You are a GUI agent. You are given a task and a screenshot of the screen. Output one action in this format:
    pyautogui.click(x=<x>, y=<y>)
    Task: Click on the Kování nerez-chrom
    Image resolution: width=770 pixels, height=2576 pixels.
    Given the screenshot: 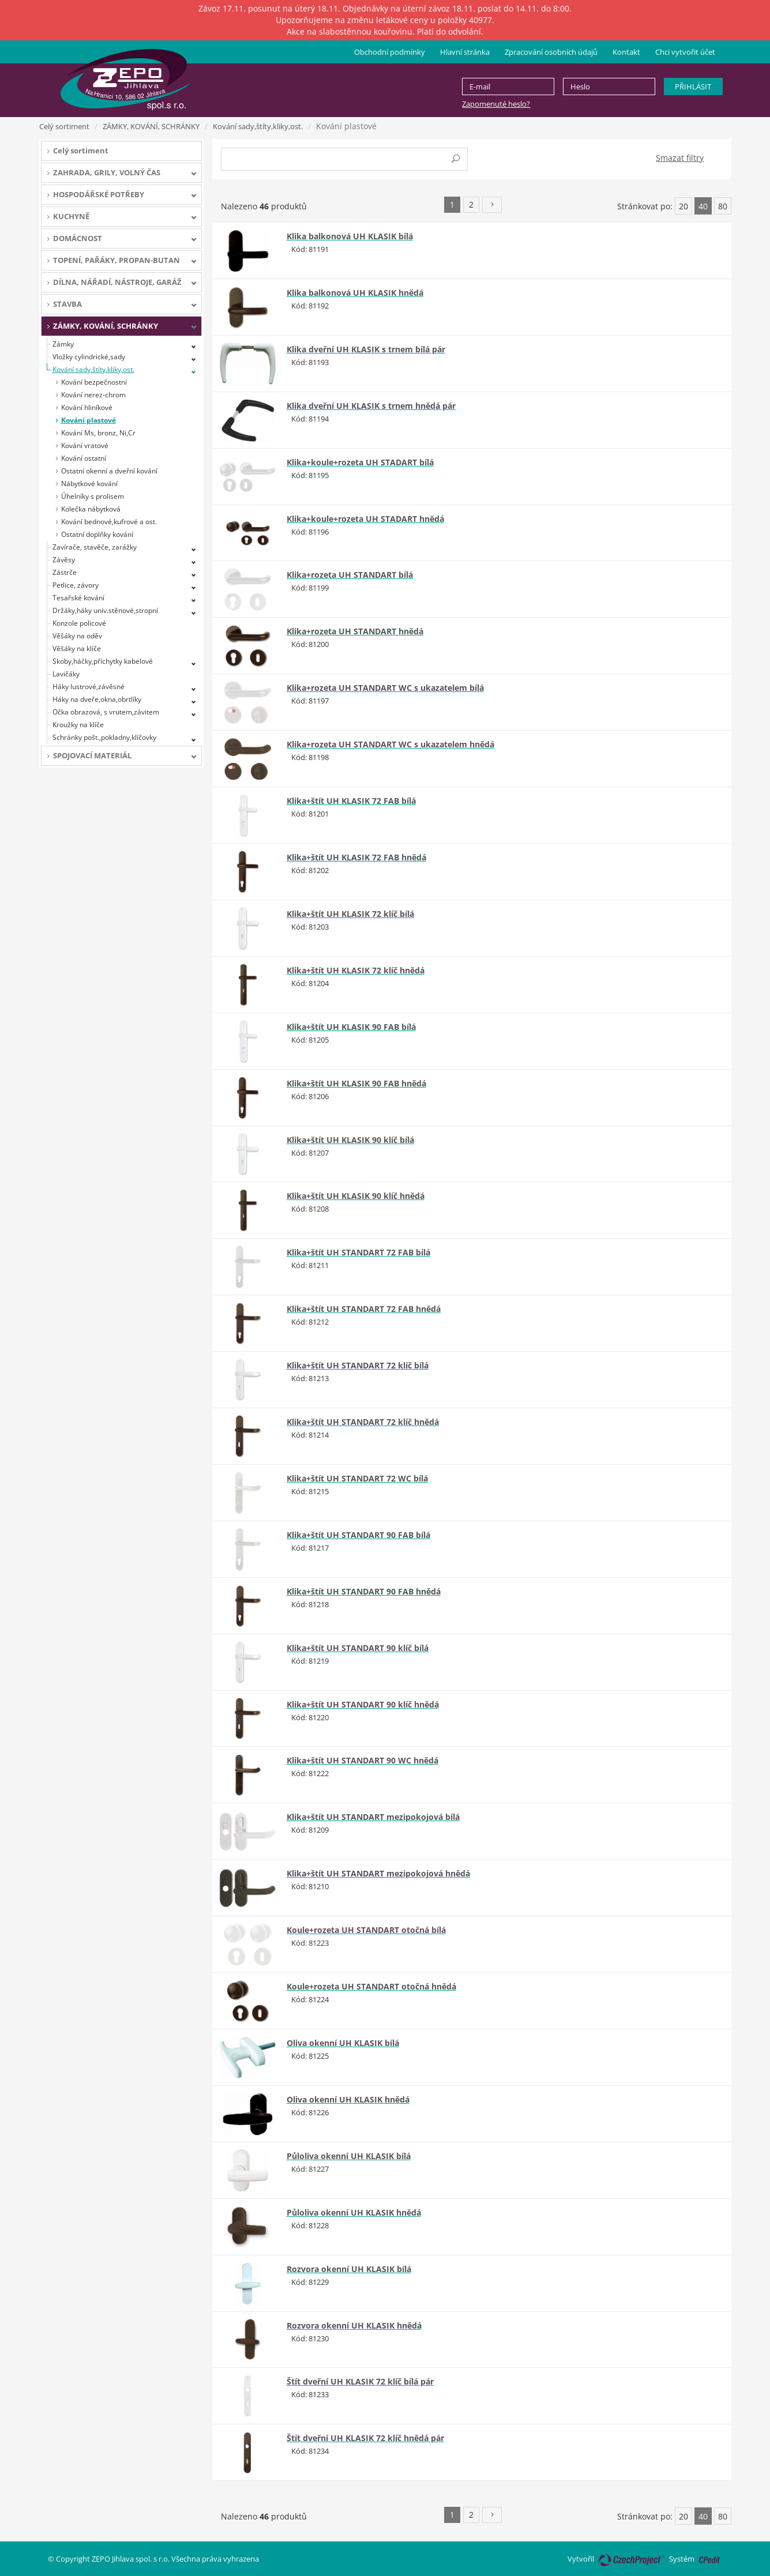 What is the action you would take?
    pyautogui.click(x=93, y=395)
    